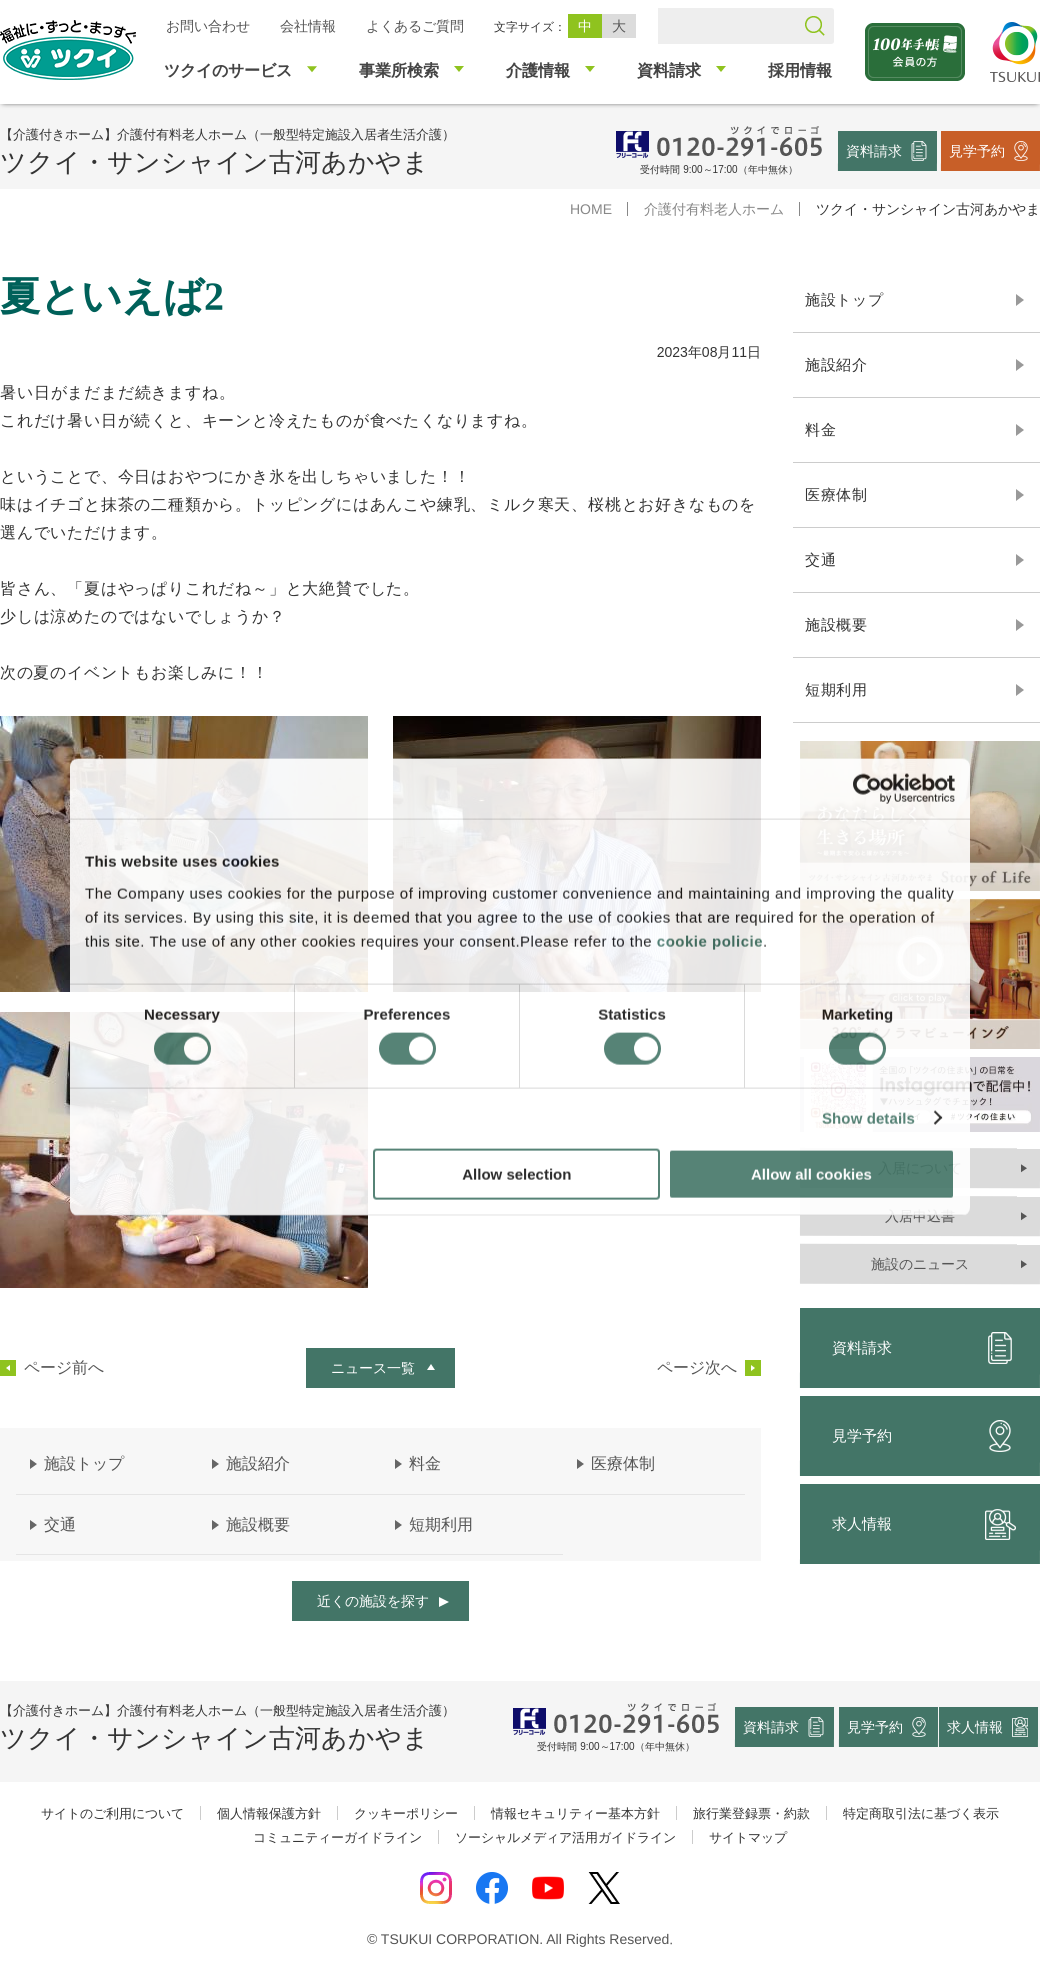  I want to click on 見学予約, so click(977, 150).